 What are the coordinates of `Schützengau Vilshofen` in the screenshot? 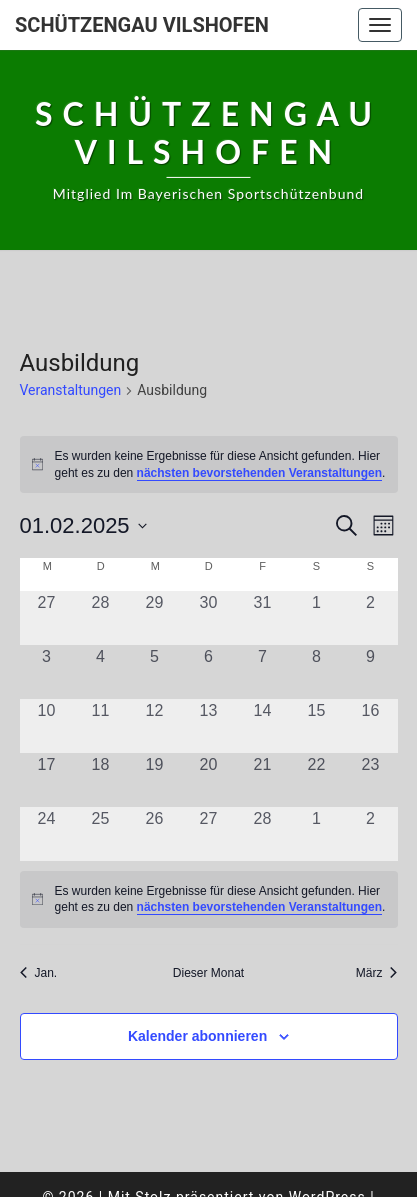 It's located at (142, 25).